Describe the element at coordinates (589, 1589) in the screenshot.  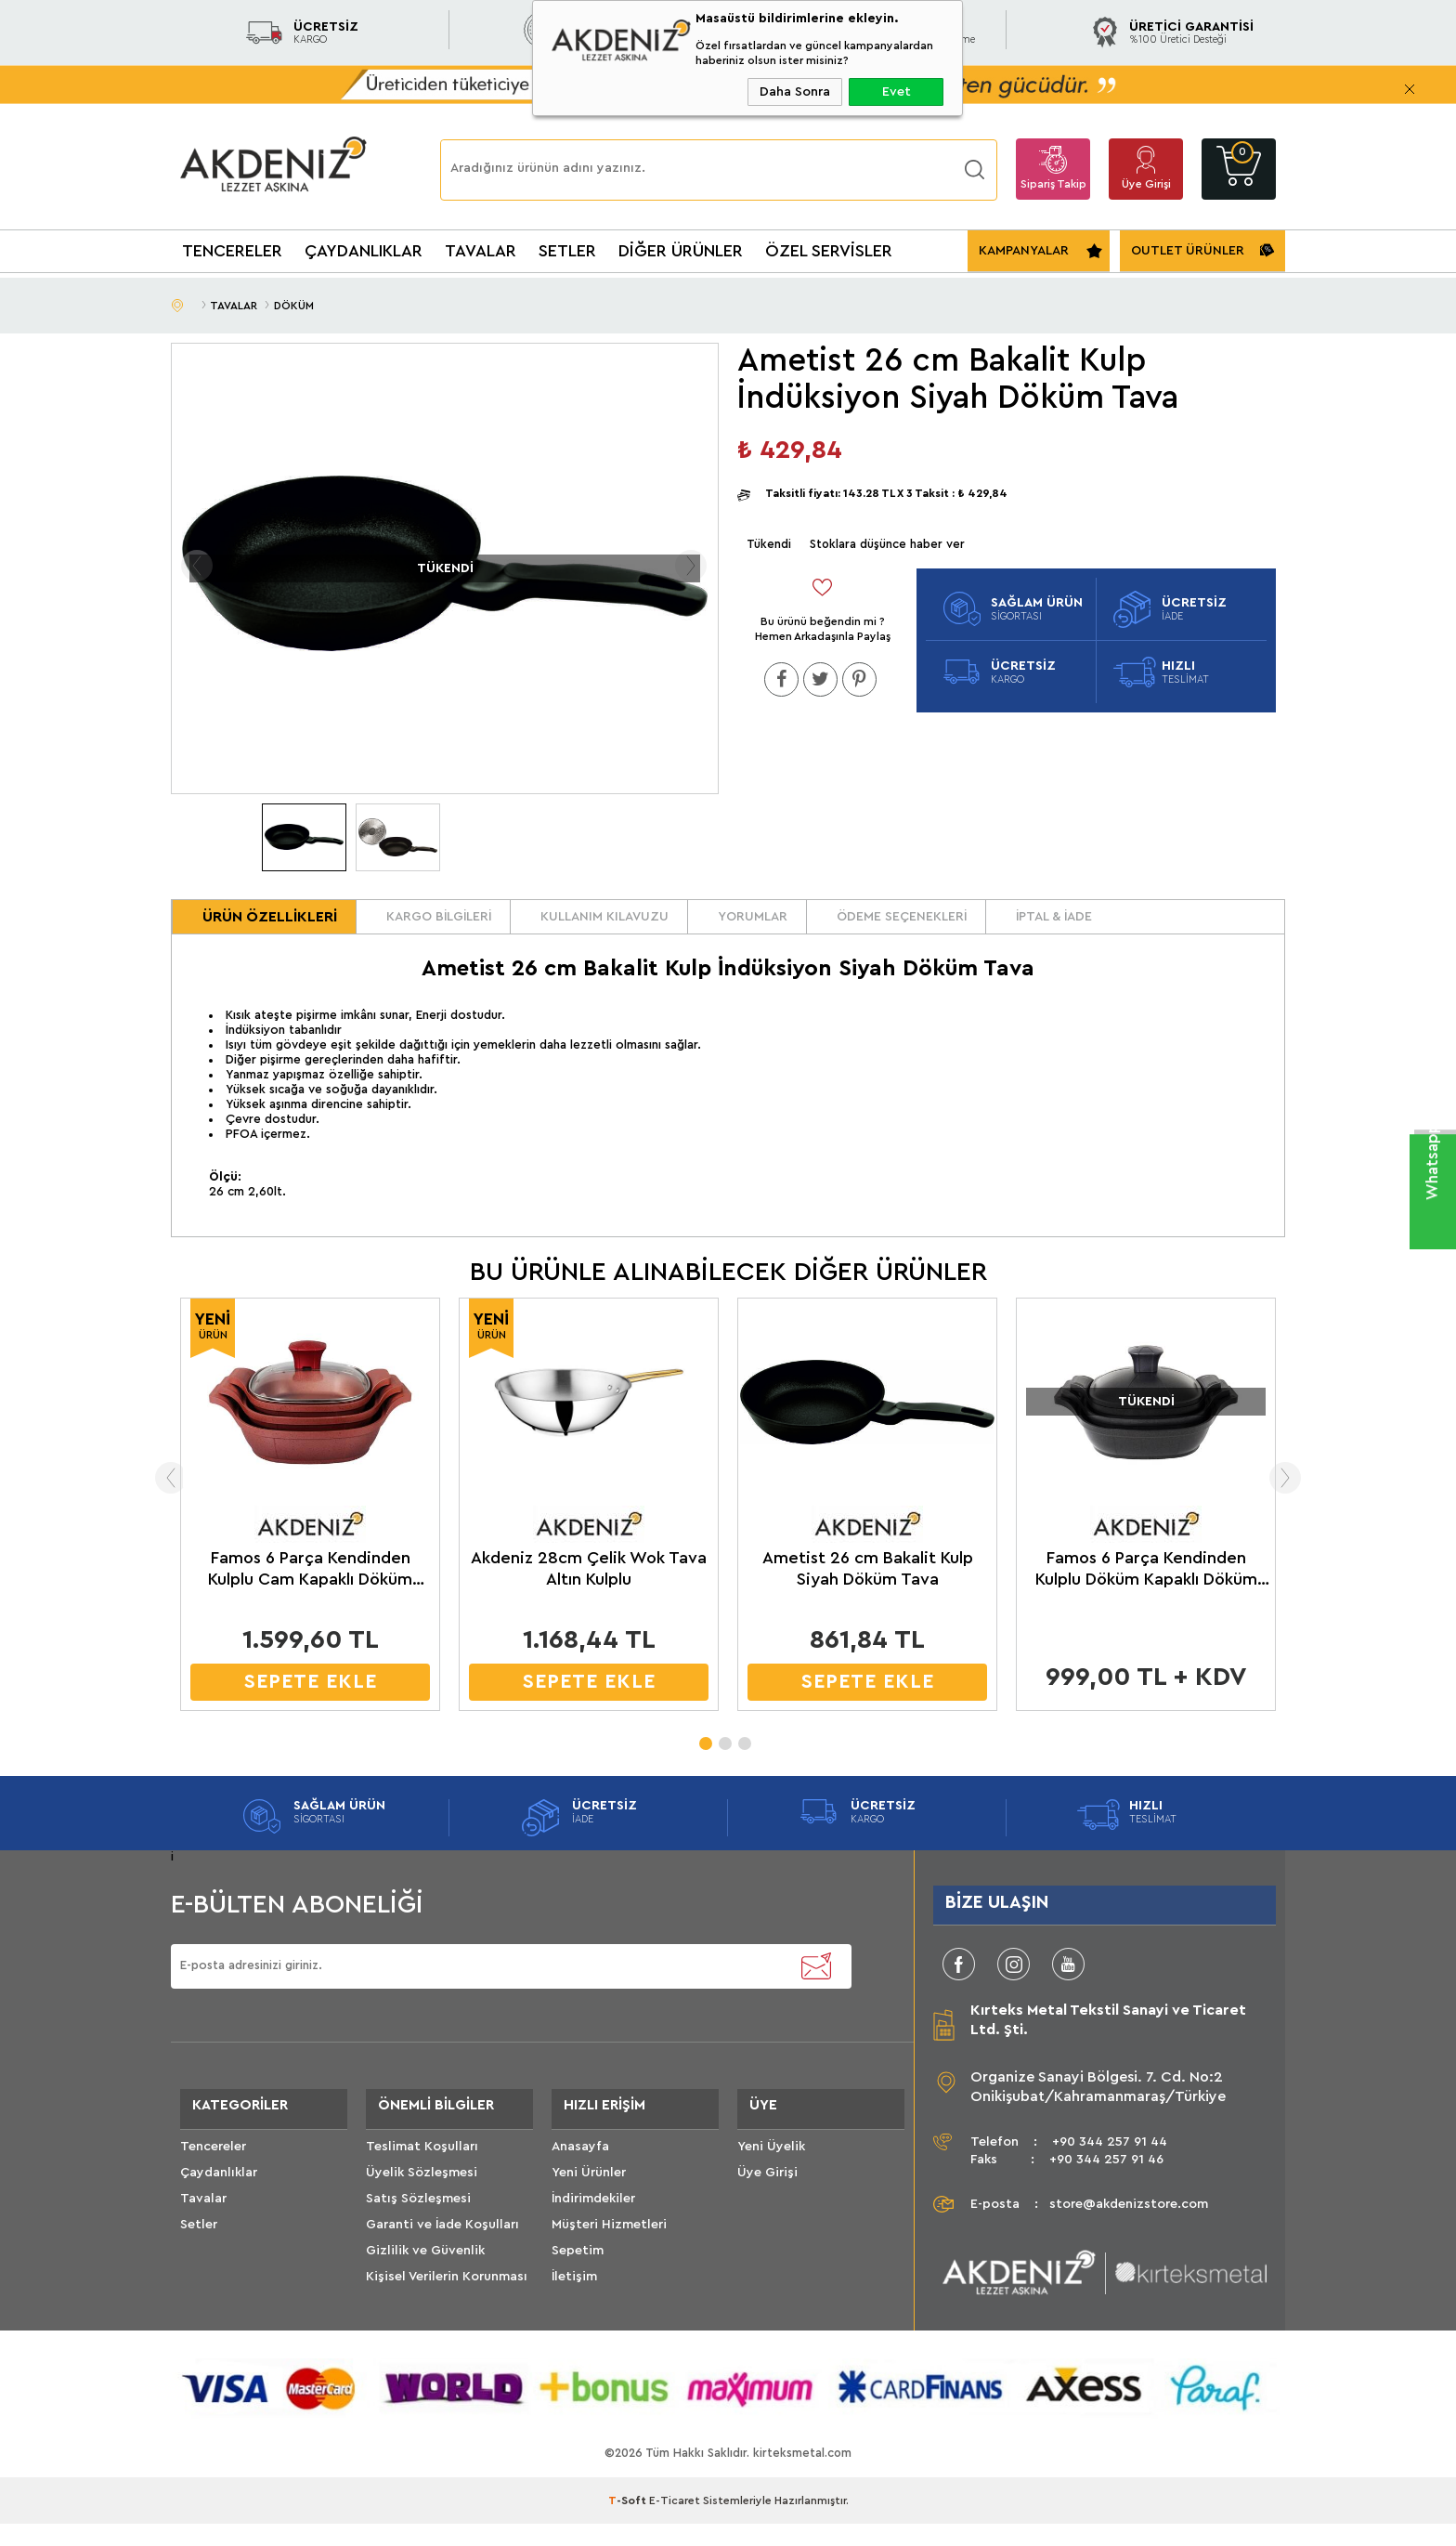
I see `Akdeniz 28cm Çelik Wok Tava Altın Kulplu` at that location.